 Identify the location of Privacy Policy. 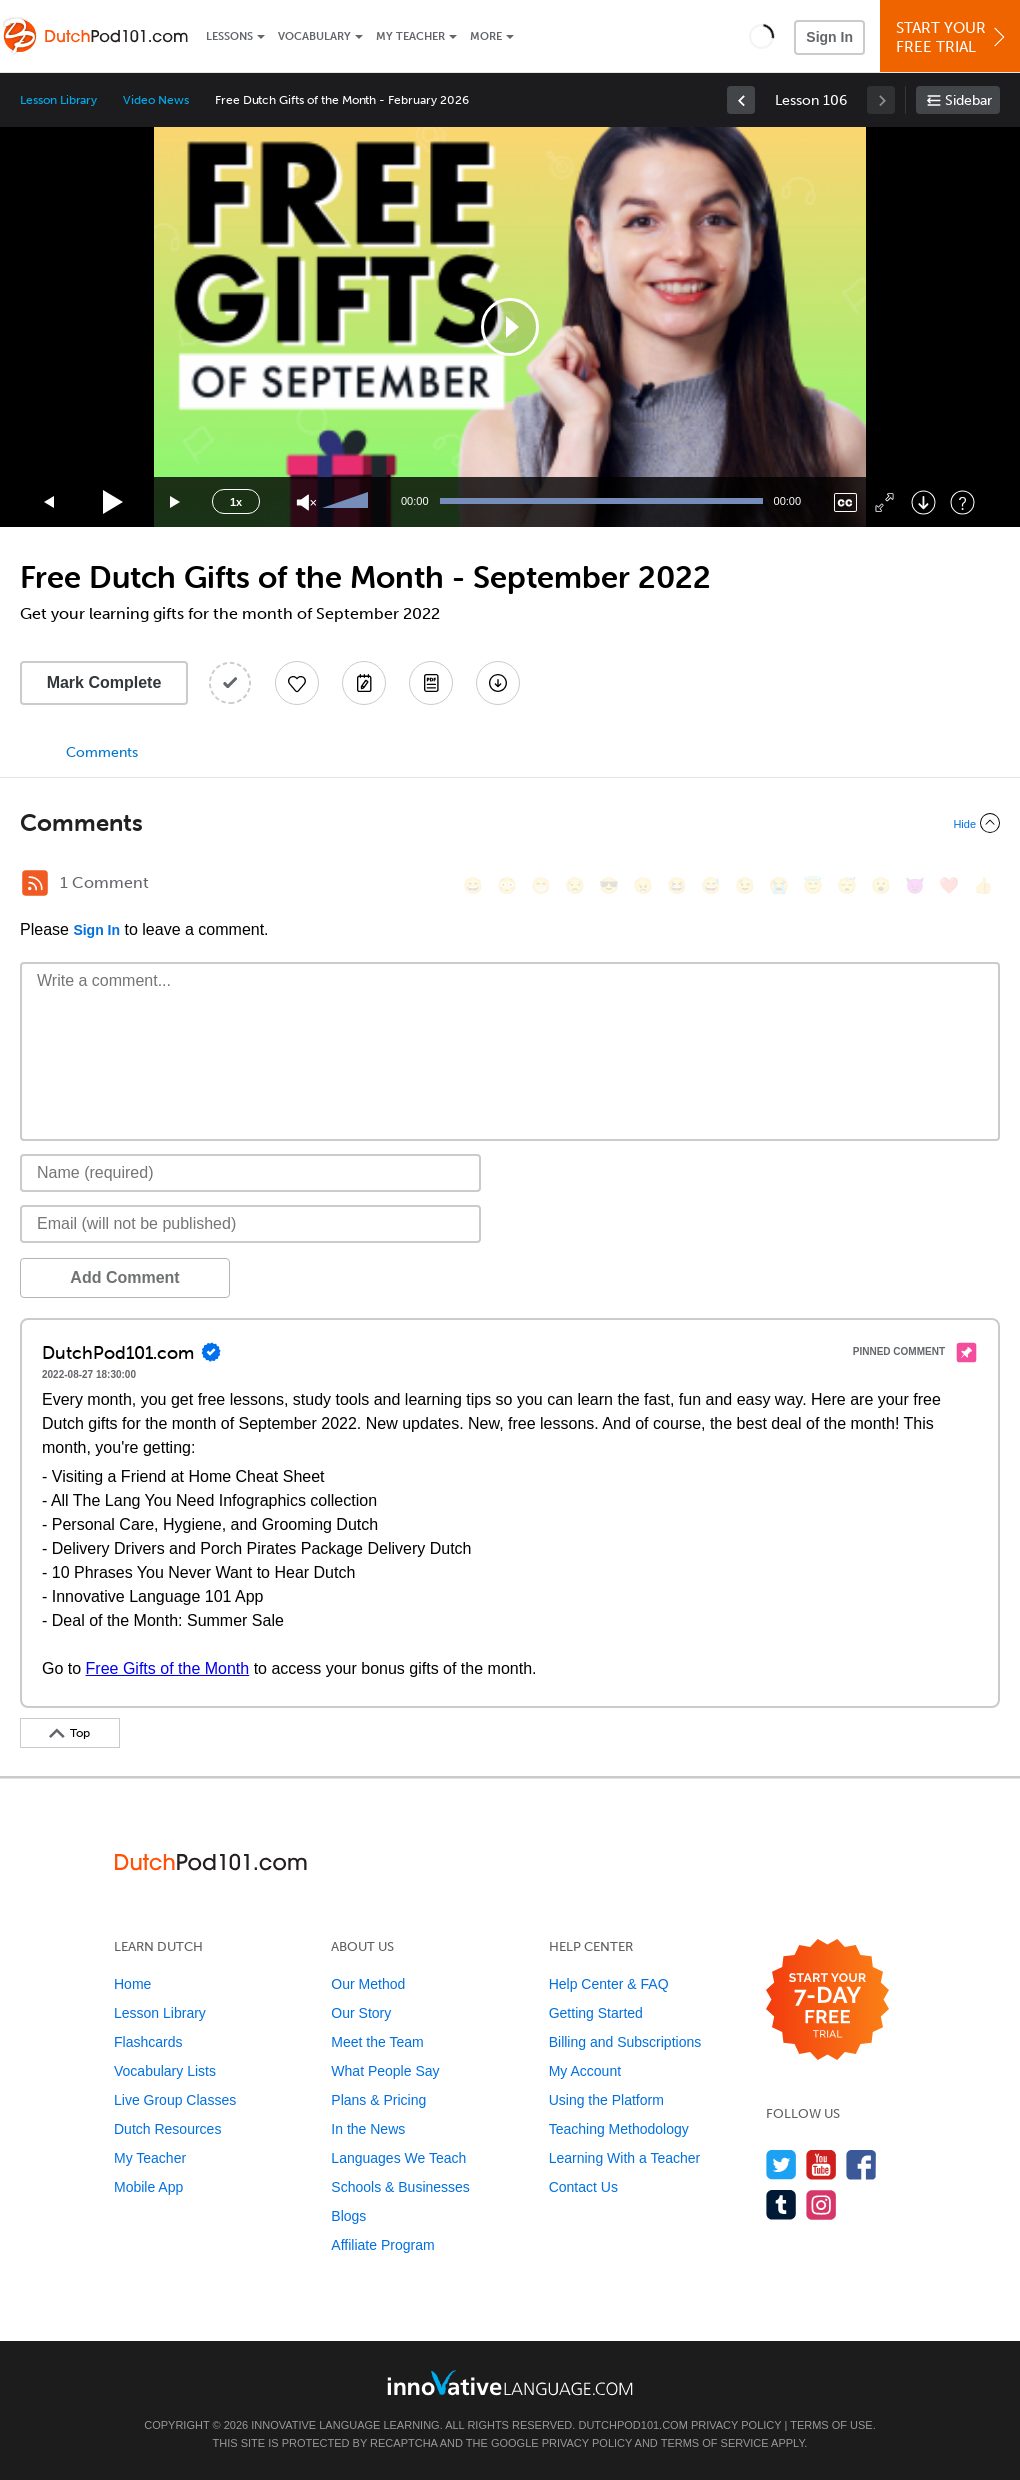
(736, 2425).